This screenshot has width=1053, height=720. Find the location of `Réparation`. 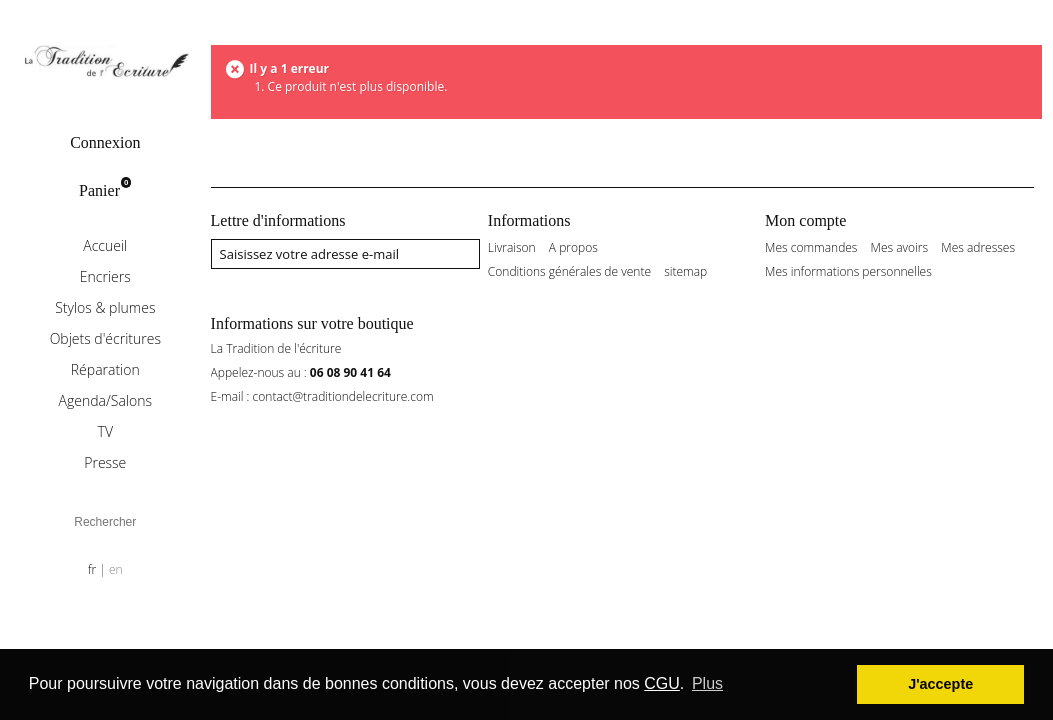

Réparation is located at coordinates (105, 369).